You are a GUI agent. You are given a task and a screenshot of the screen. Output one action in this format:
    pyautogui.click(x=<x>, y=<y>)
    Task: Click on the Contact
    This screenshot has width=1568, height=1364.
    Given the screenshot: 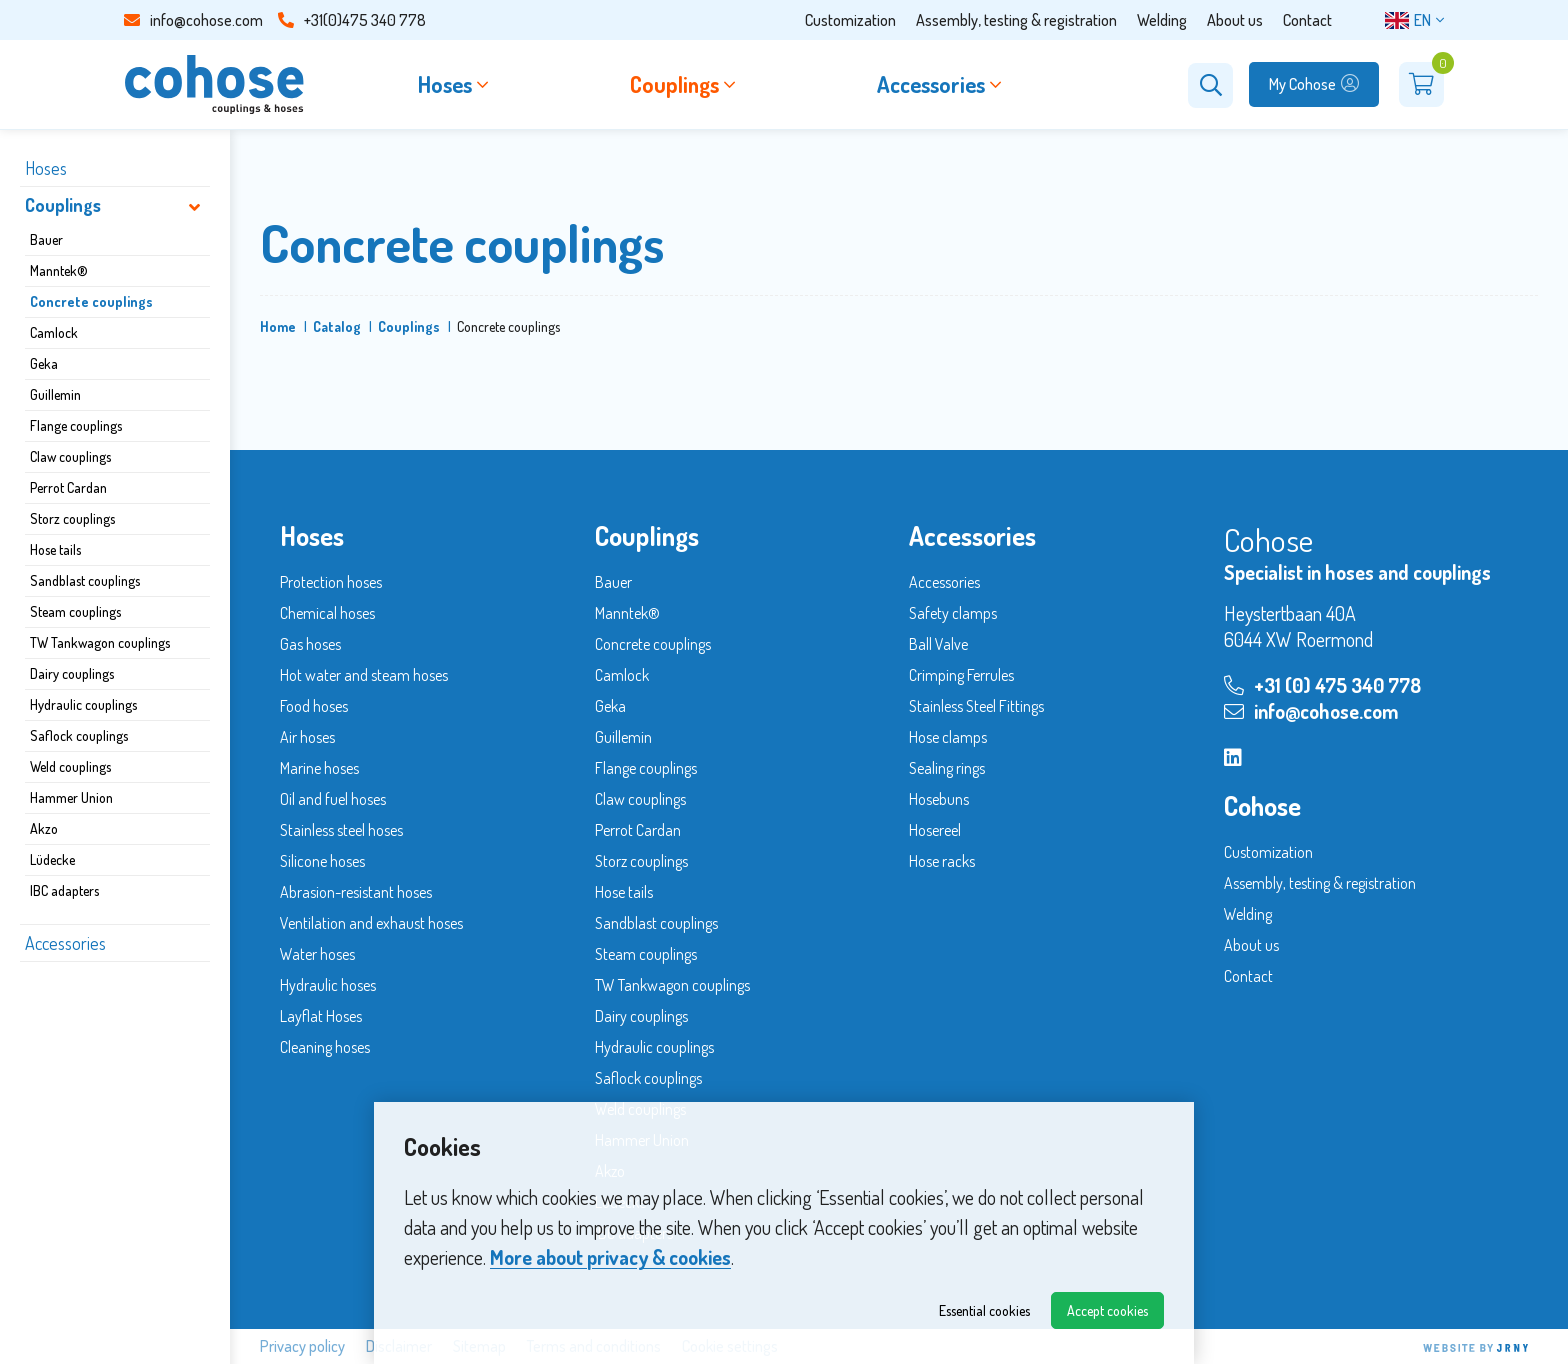 What is the action you would take?
    pyautogui.click(x=1307, y=20)
    